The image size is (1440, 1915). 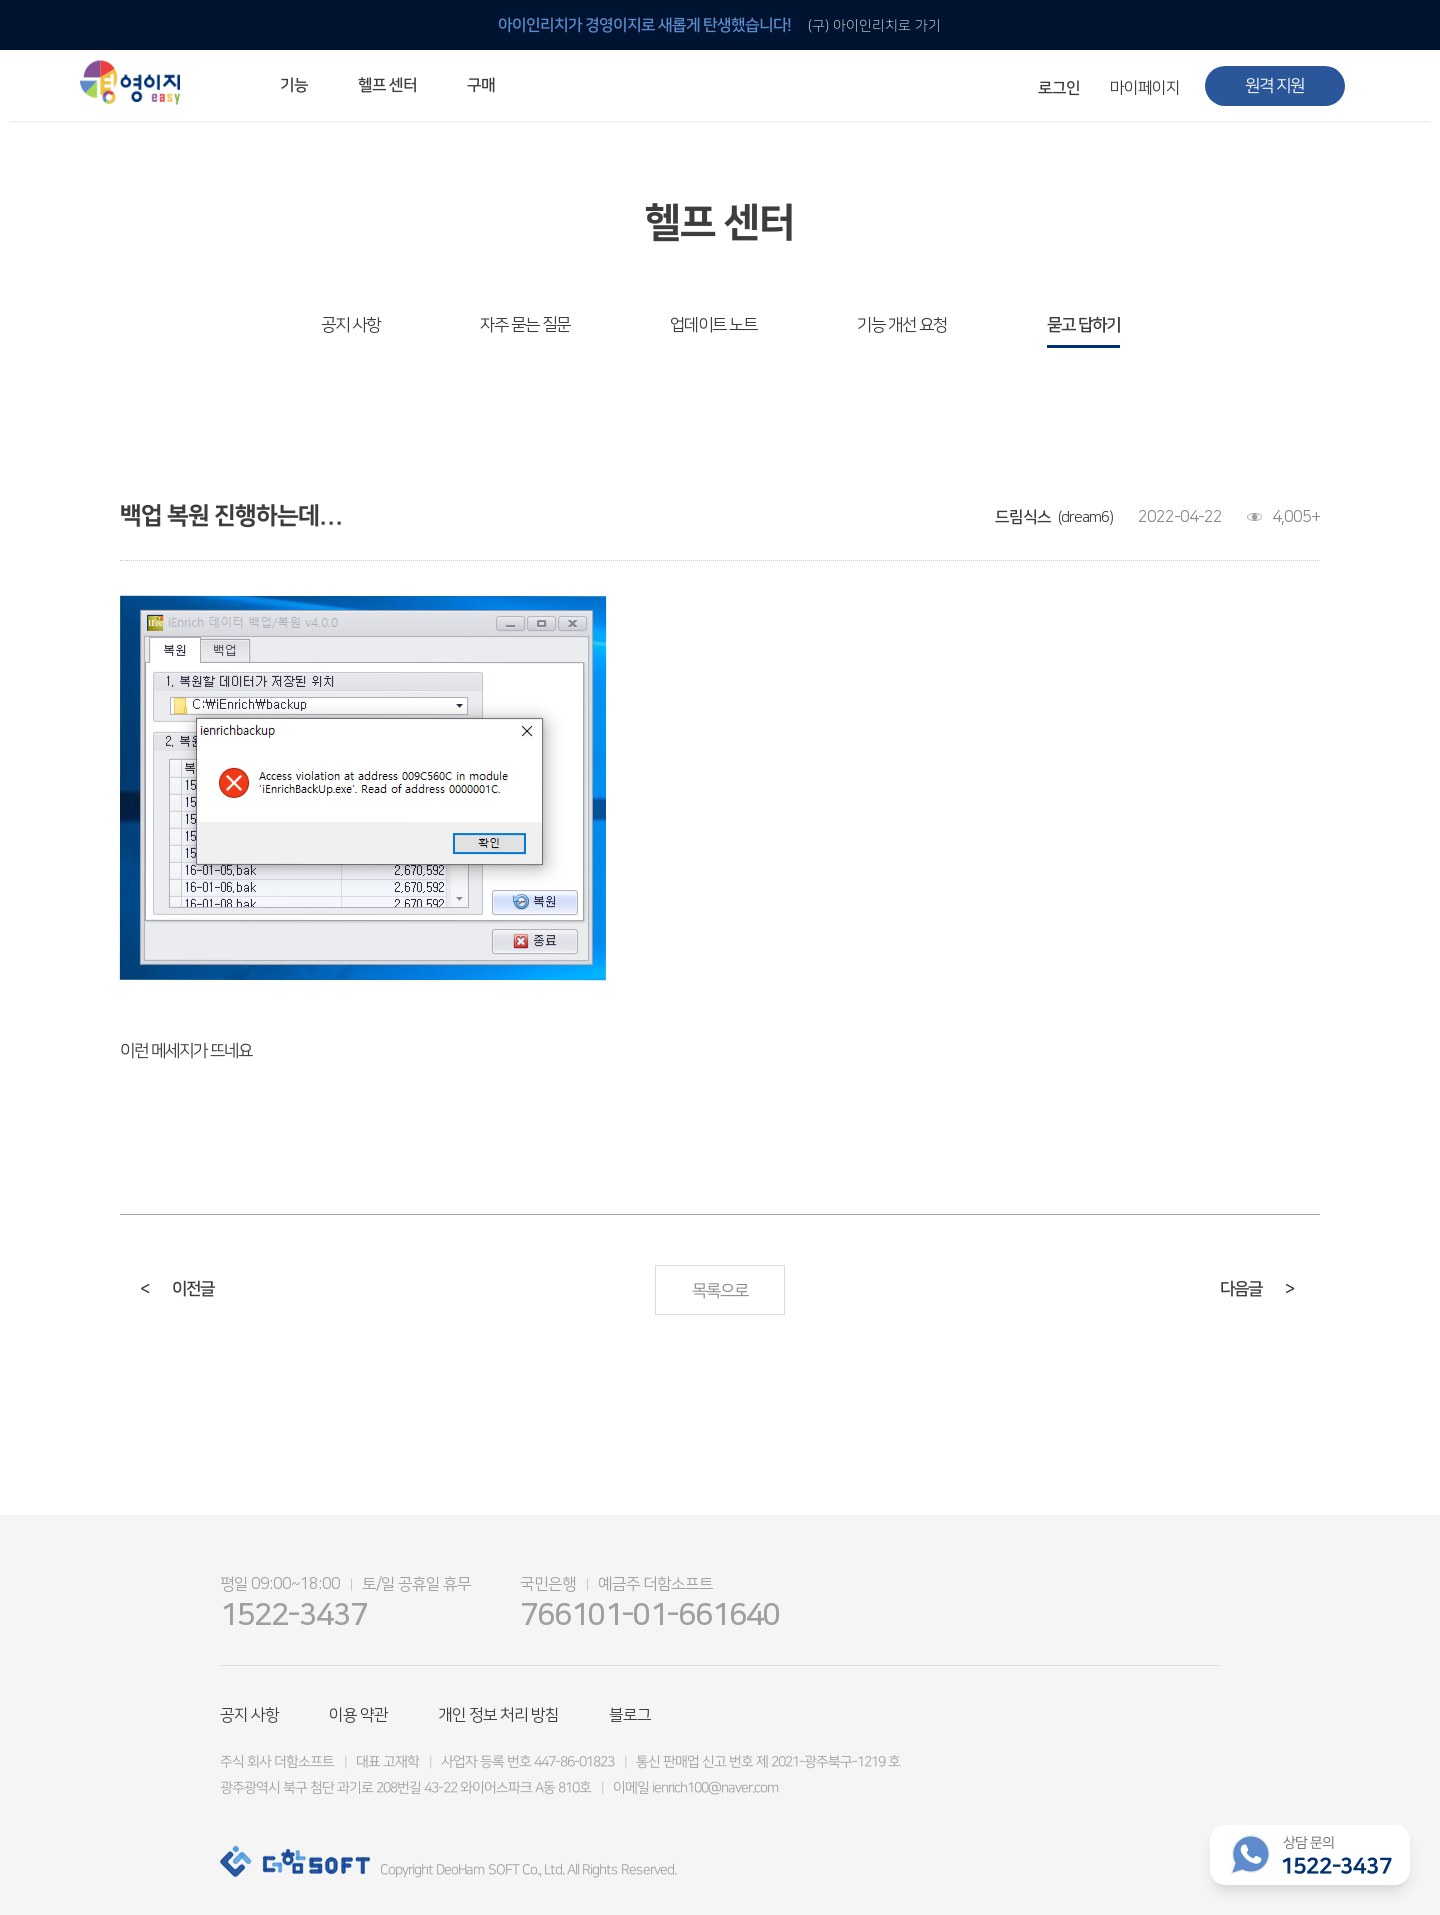 I want to click on 개인 정보 처리 방침, so click(x=498, y=1715).